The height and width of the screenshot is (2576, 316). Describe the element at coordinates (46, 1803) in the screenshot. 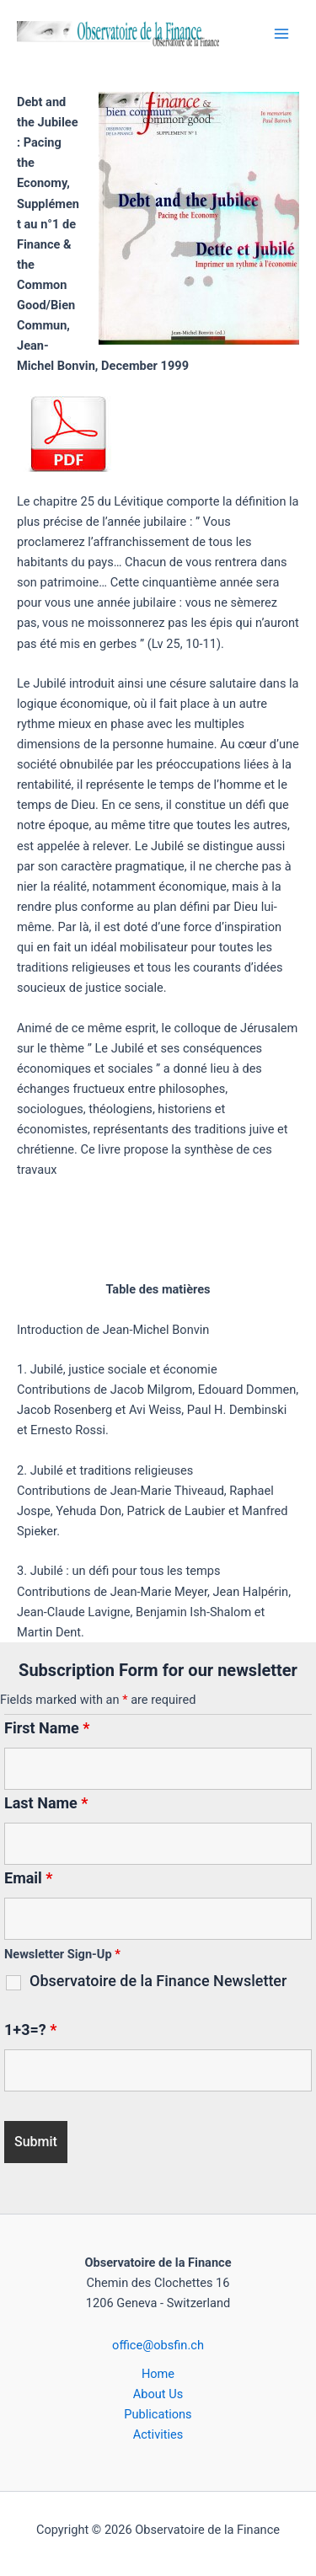

I see `Last Name` at that location.